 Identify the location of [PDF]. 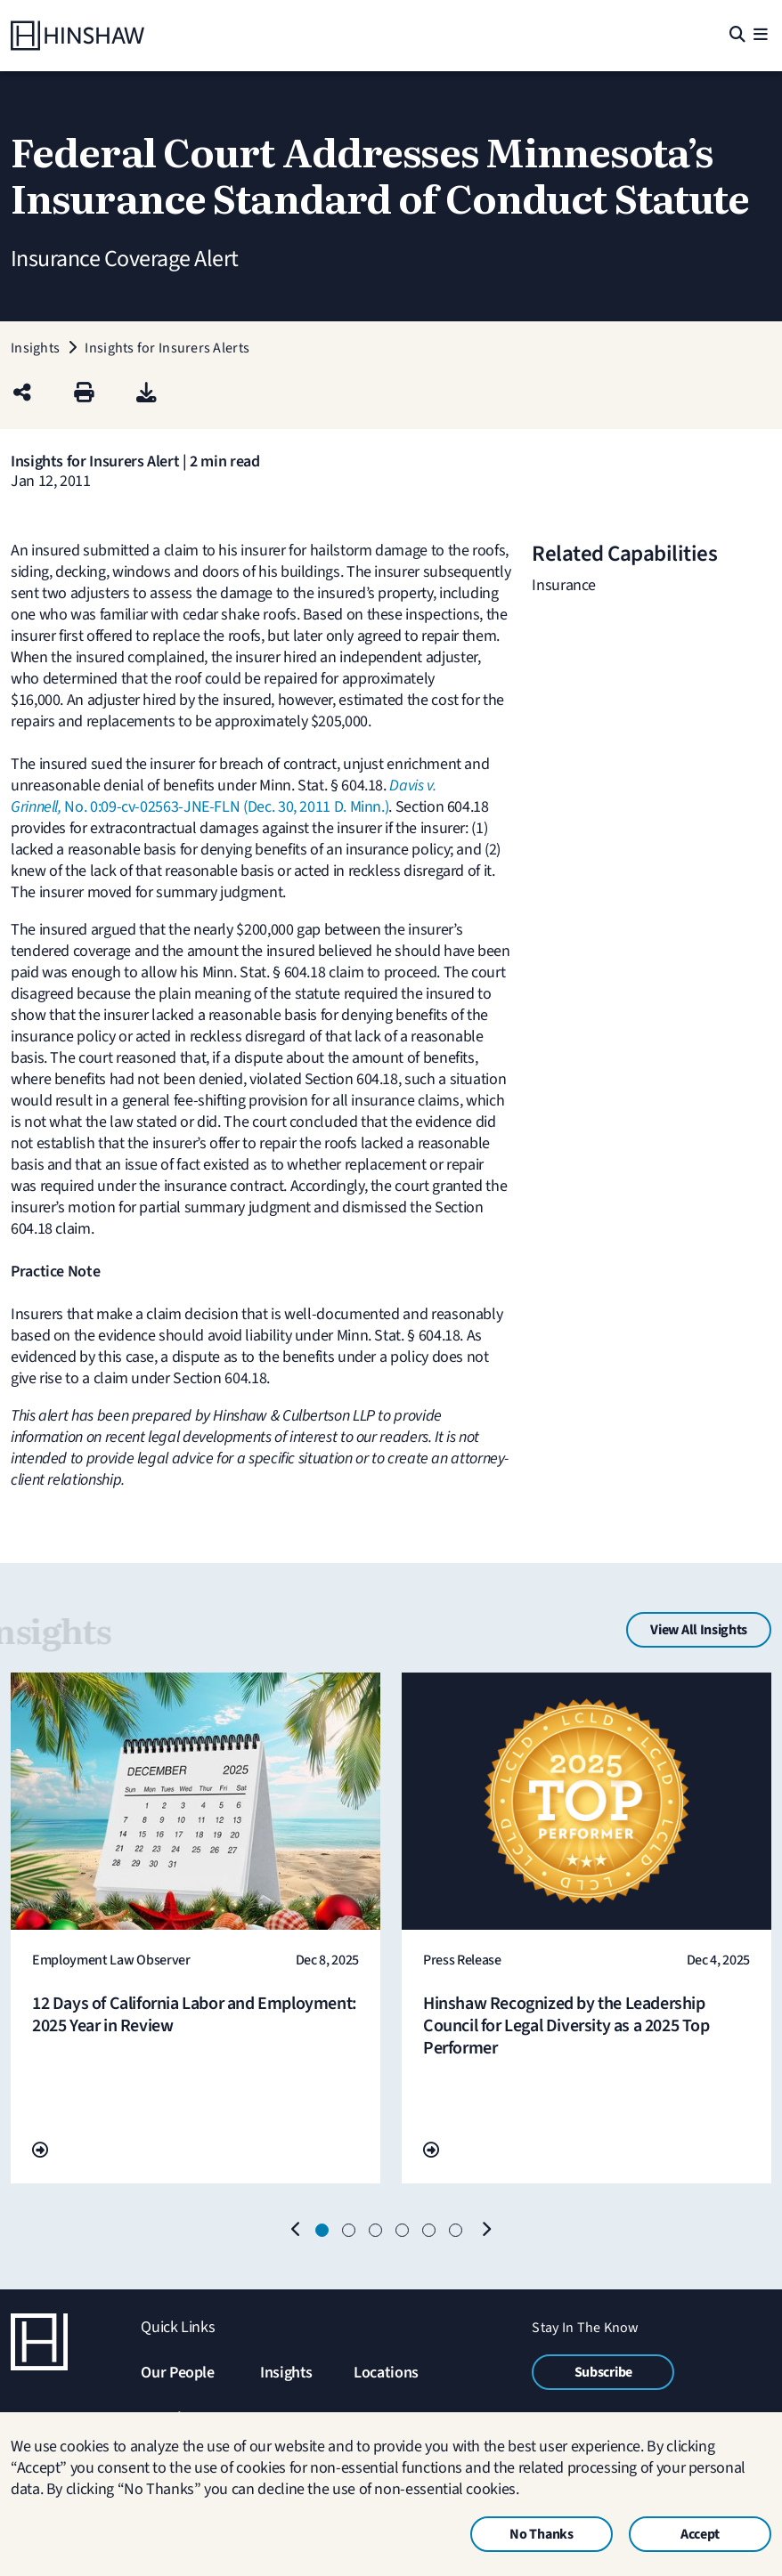
(146, 394).